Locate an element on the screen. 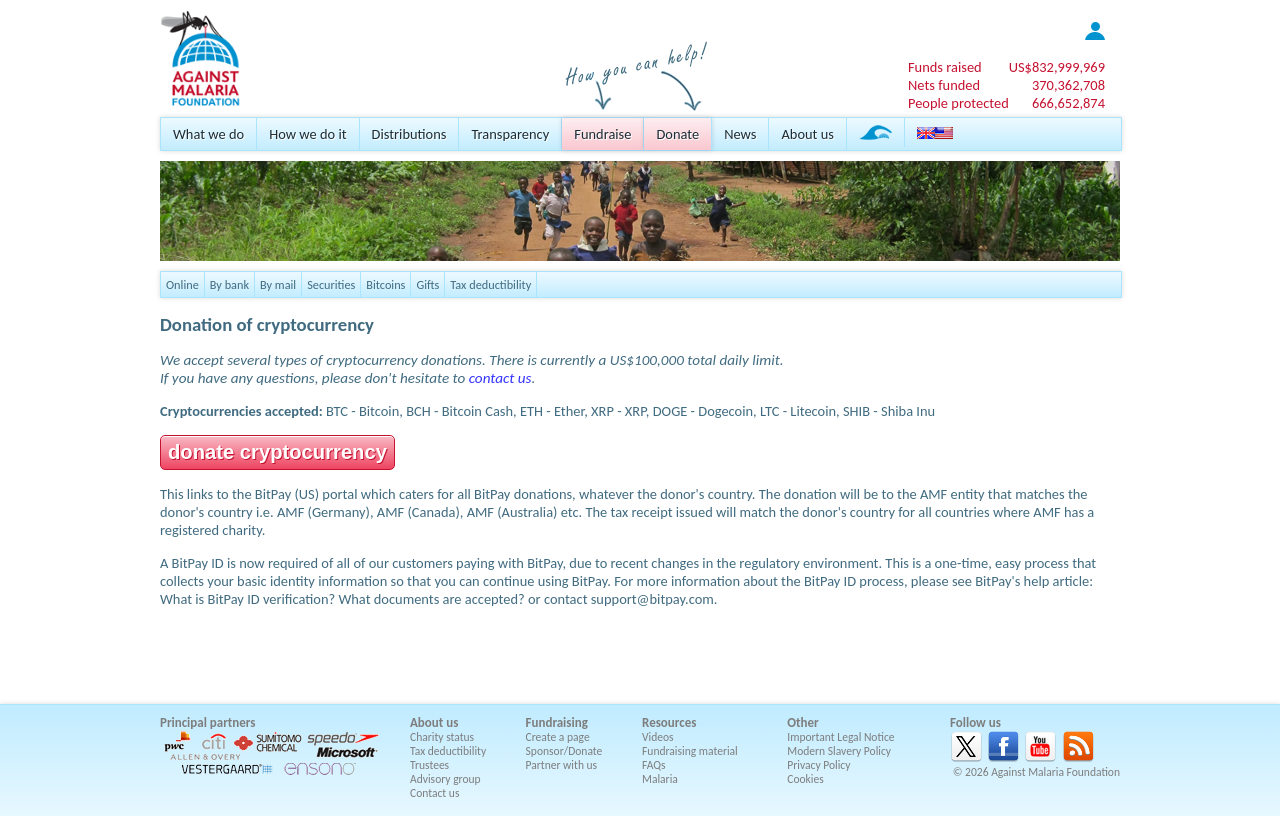 Image resolution: width=1280 pixels, height=816 pixels. Fundraising is located at coordinates (557, 722).